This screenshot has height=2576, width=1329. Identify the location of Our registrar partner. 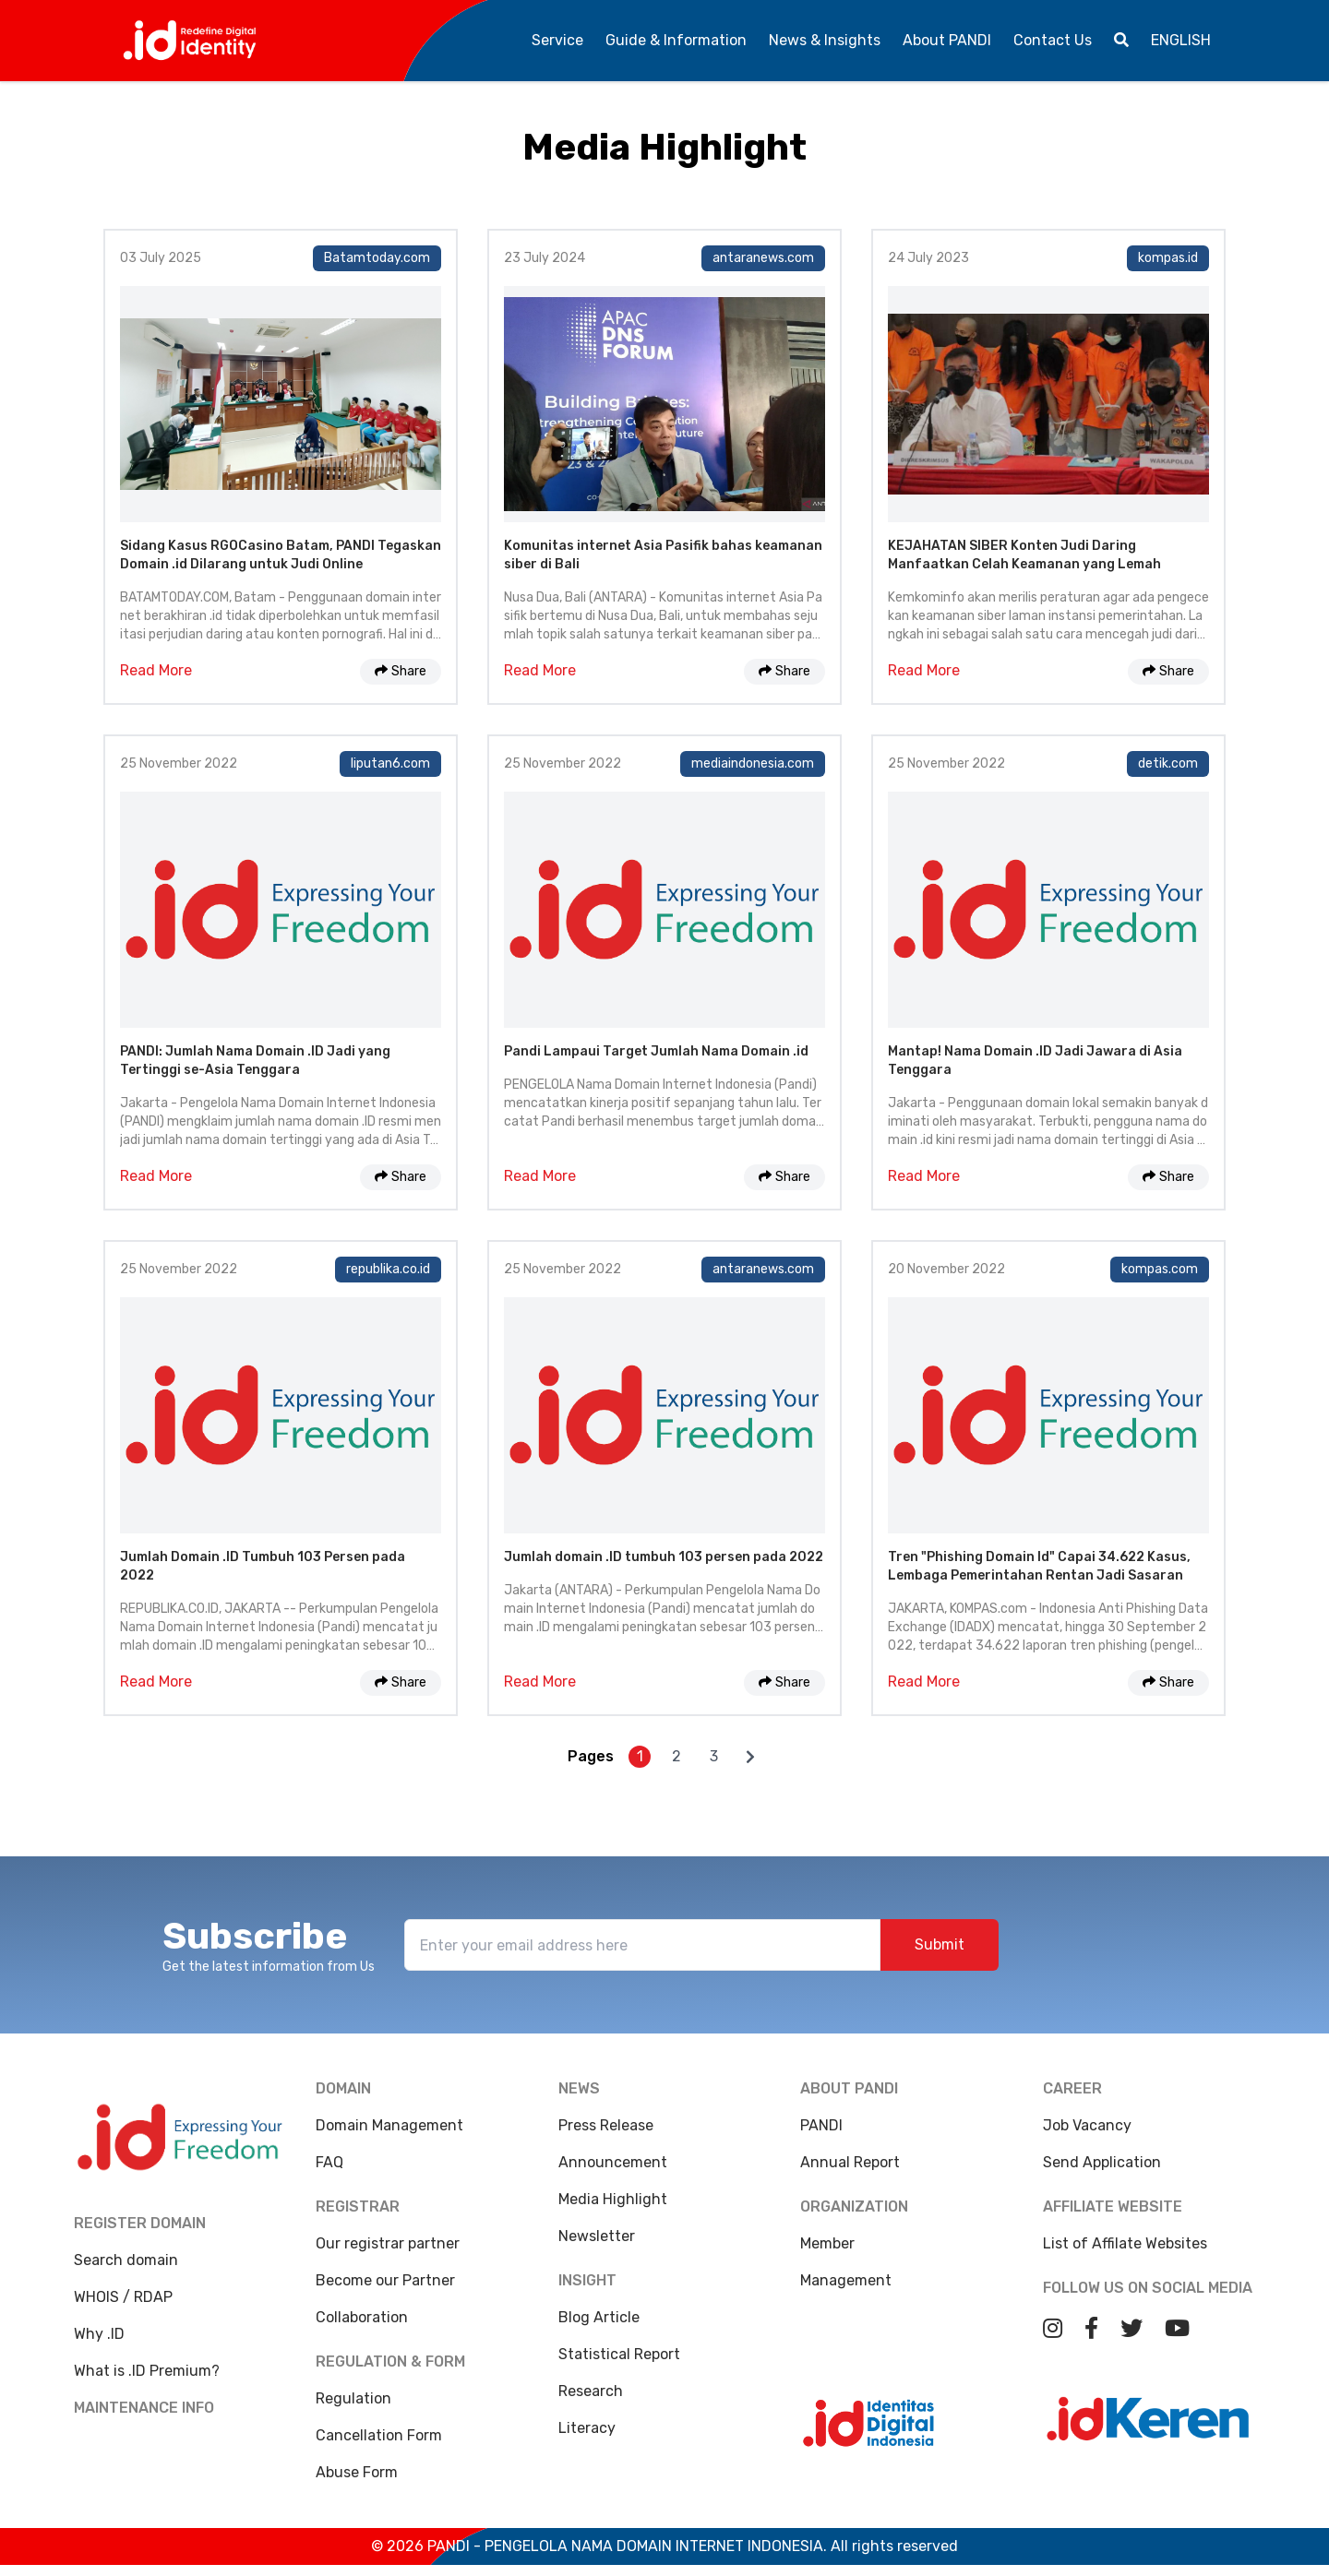
(388, 2243).